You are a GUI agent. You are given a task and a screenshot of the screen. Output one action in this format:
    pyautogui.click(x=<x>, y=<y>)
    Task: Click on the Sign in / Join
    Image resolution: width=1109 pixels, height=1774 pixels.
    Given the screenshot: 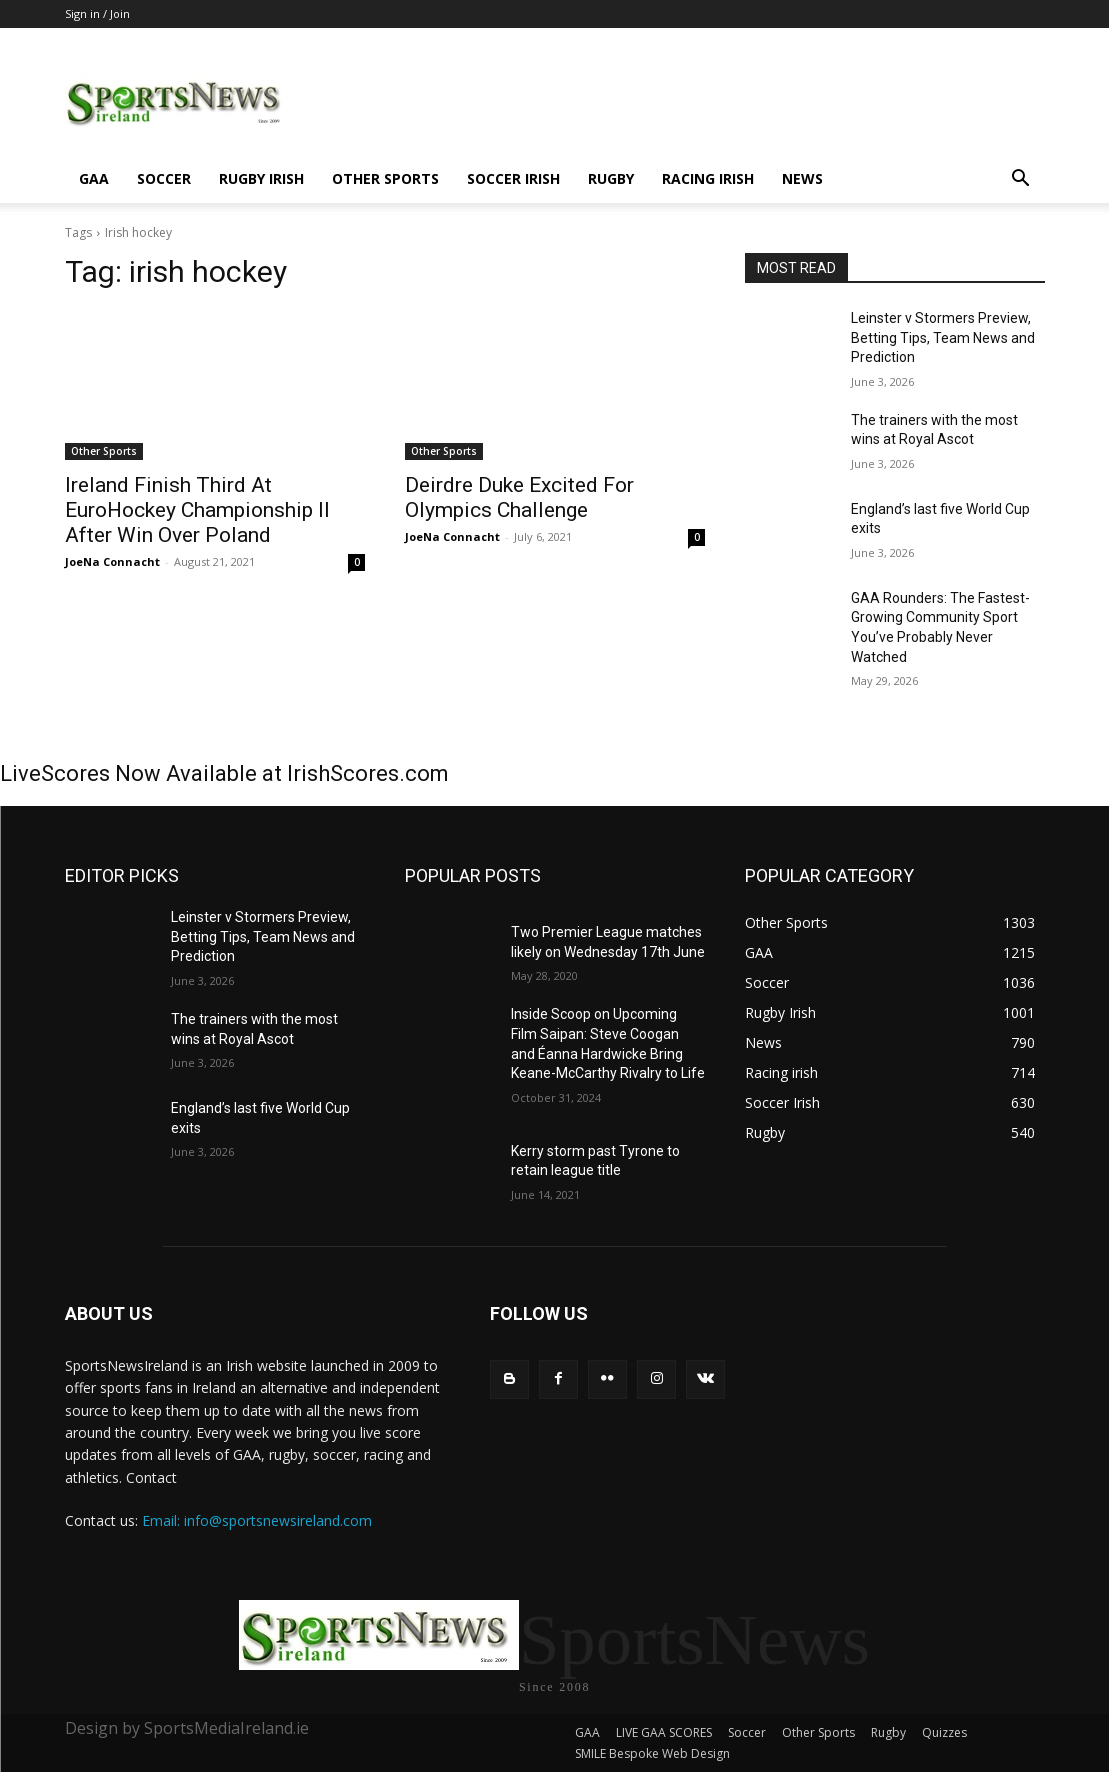 What is the action you would take?
    pyautogui.click(x=97, y=13)
    